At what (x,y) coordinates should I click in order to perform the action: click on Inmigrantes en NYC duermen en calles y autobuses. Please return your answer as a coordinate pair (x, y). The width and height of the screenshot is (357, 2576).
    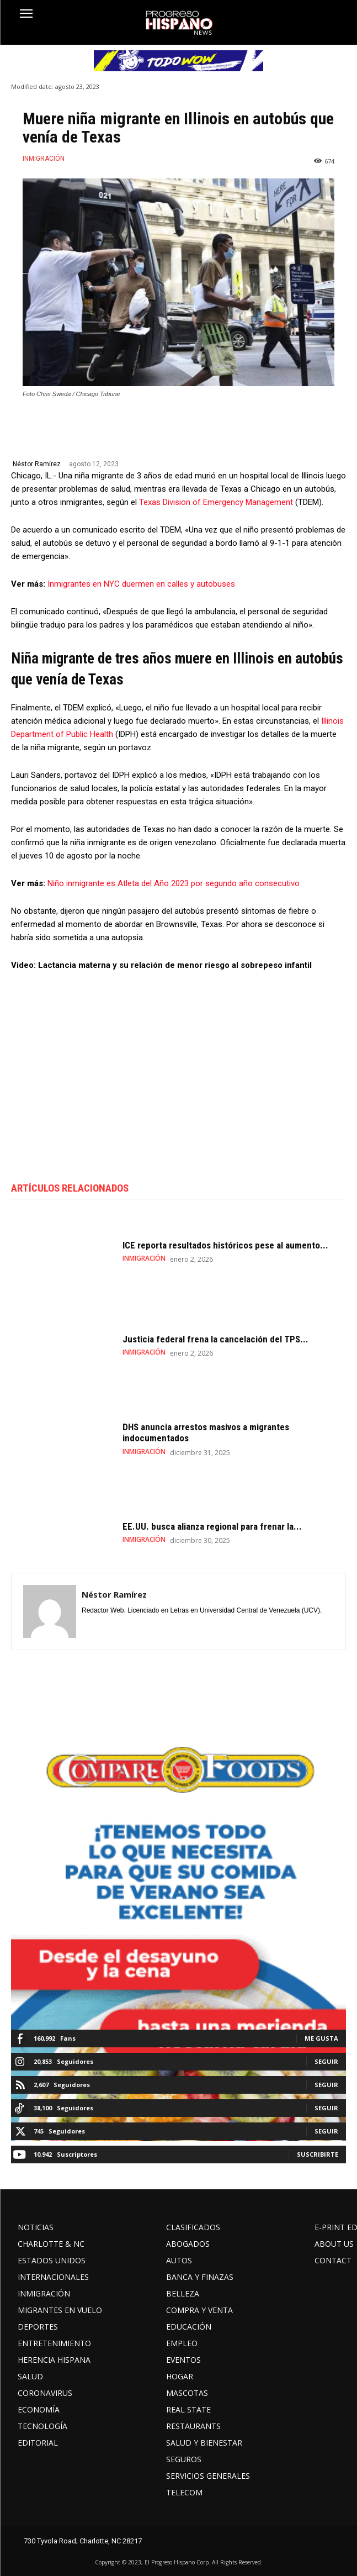
    Looking at the image, I should click on (141, 584).